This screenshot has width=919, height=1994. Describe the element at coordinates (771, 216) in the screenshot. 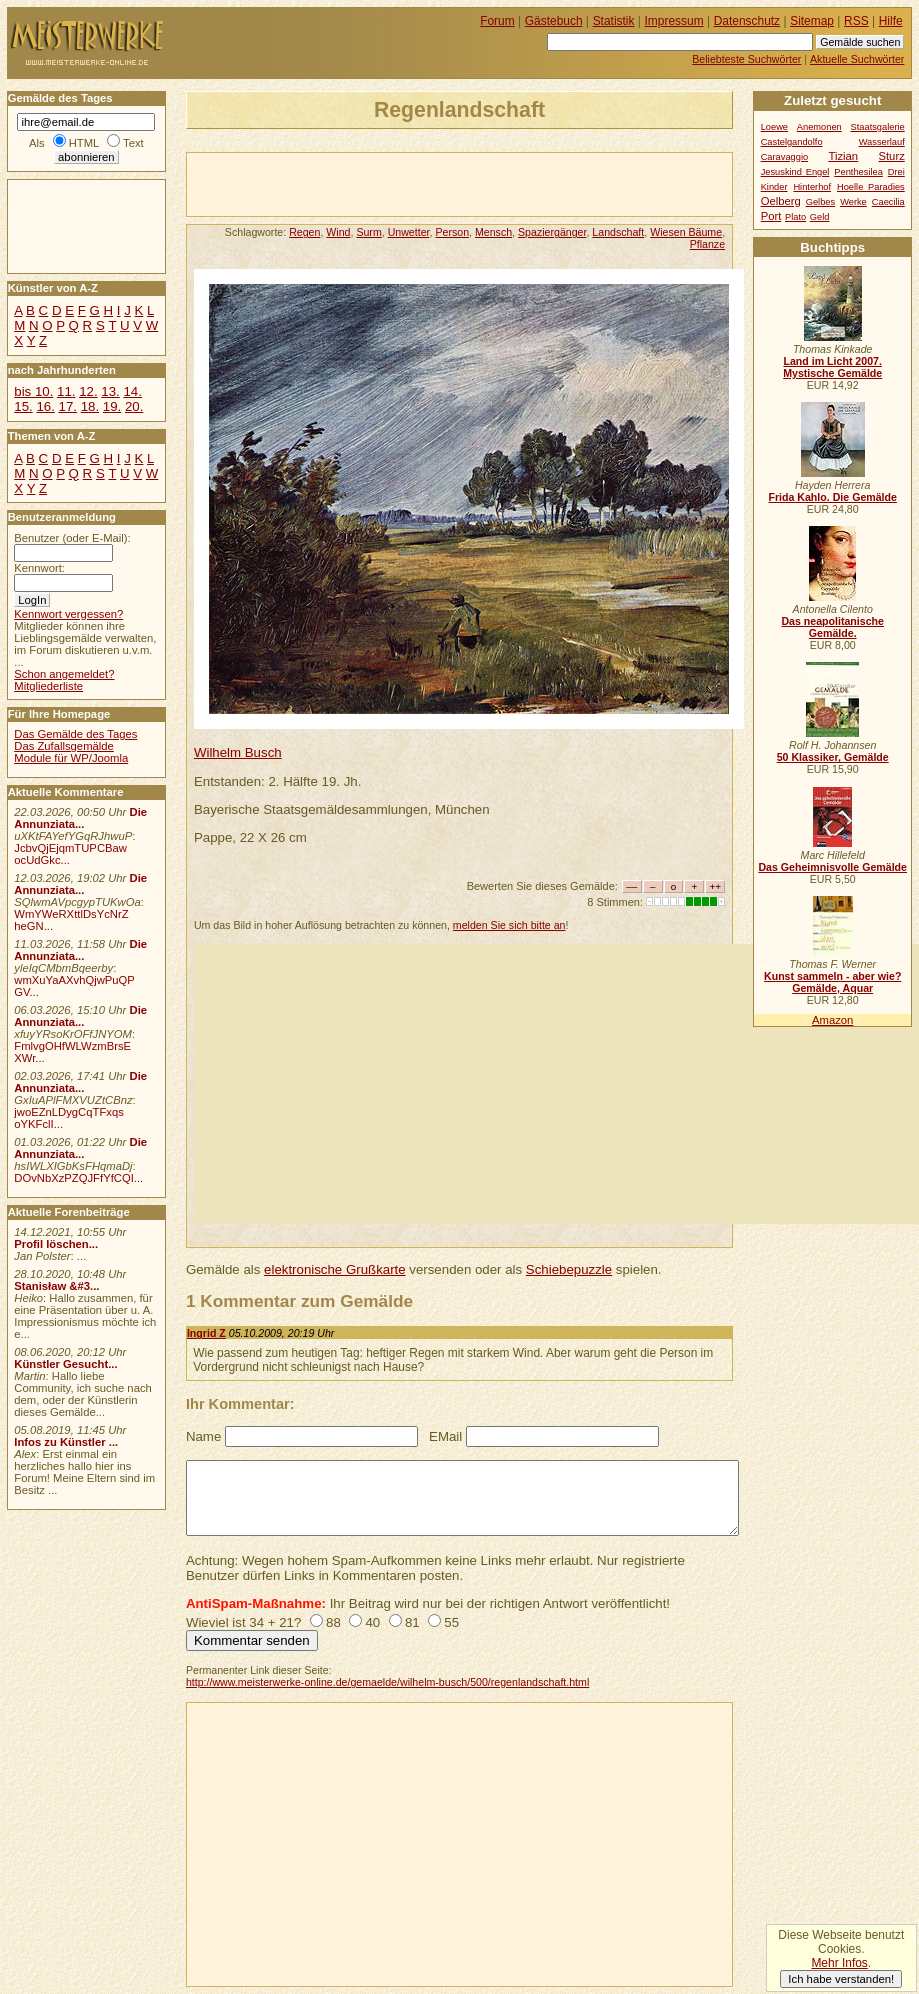

I see `Port` at that location.